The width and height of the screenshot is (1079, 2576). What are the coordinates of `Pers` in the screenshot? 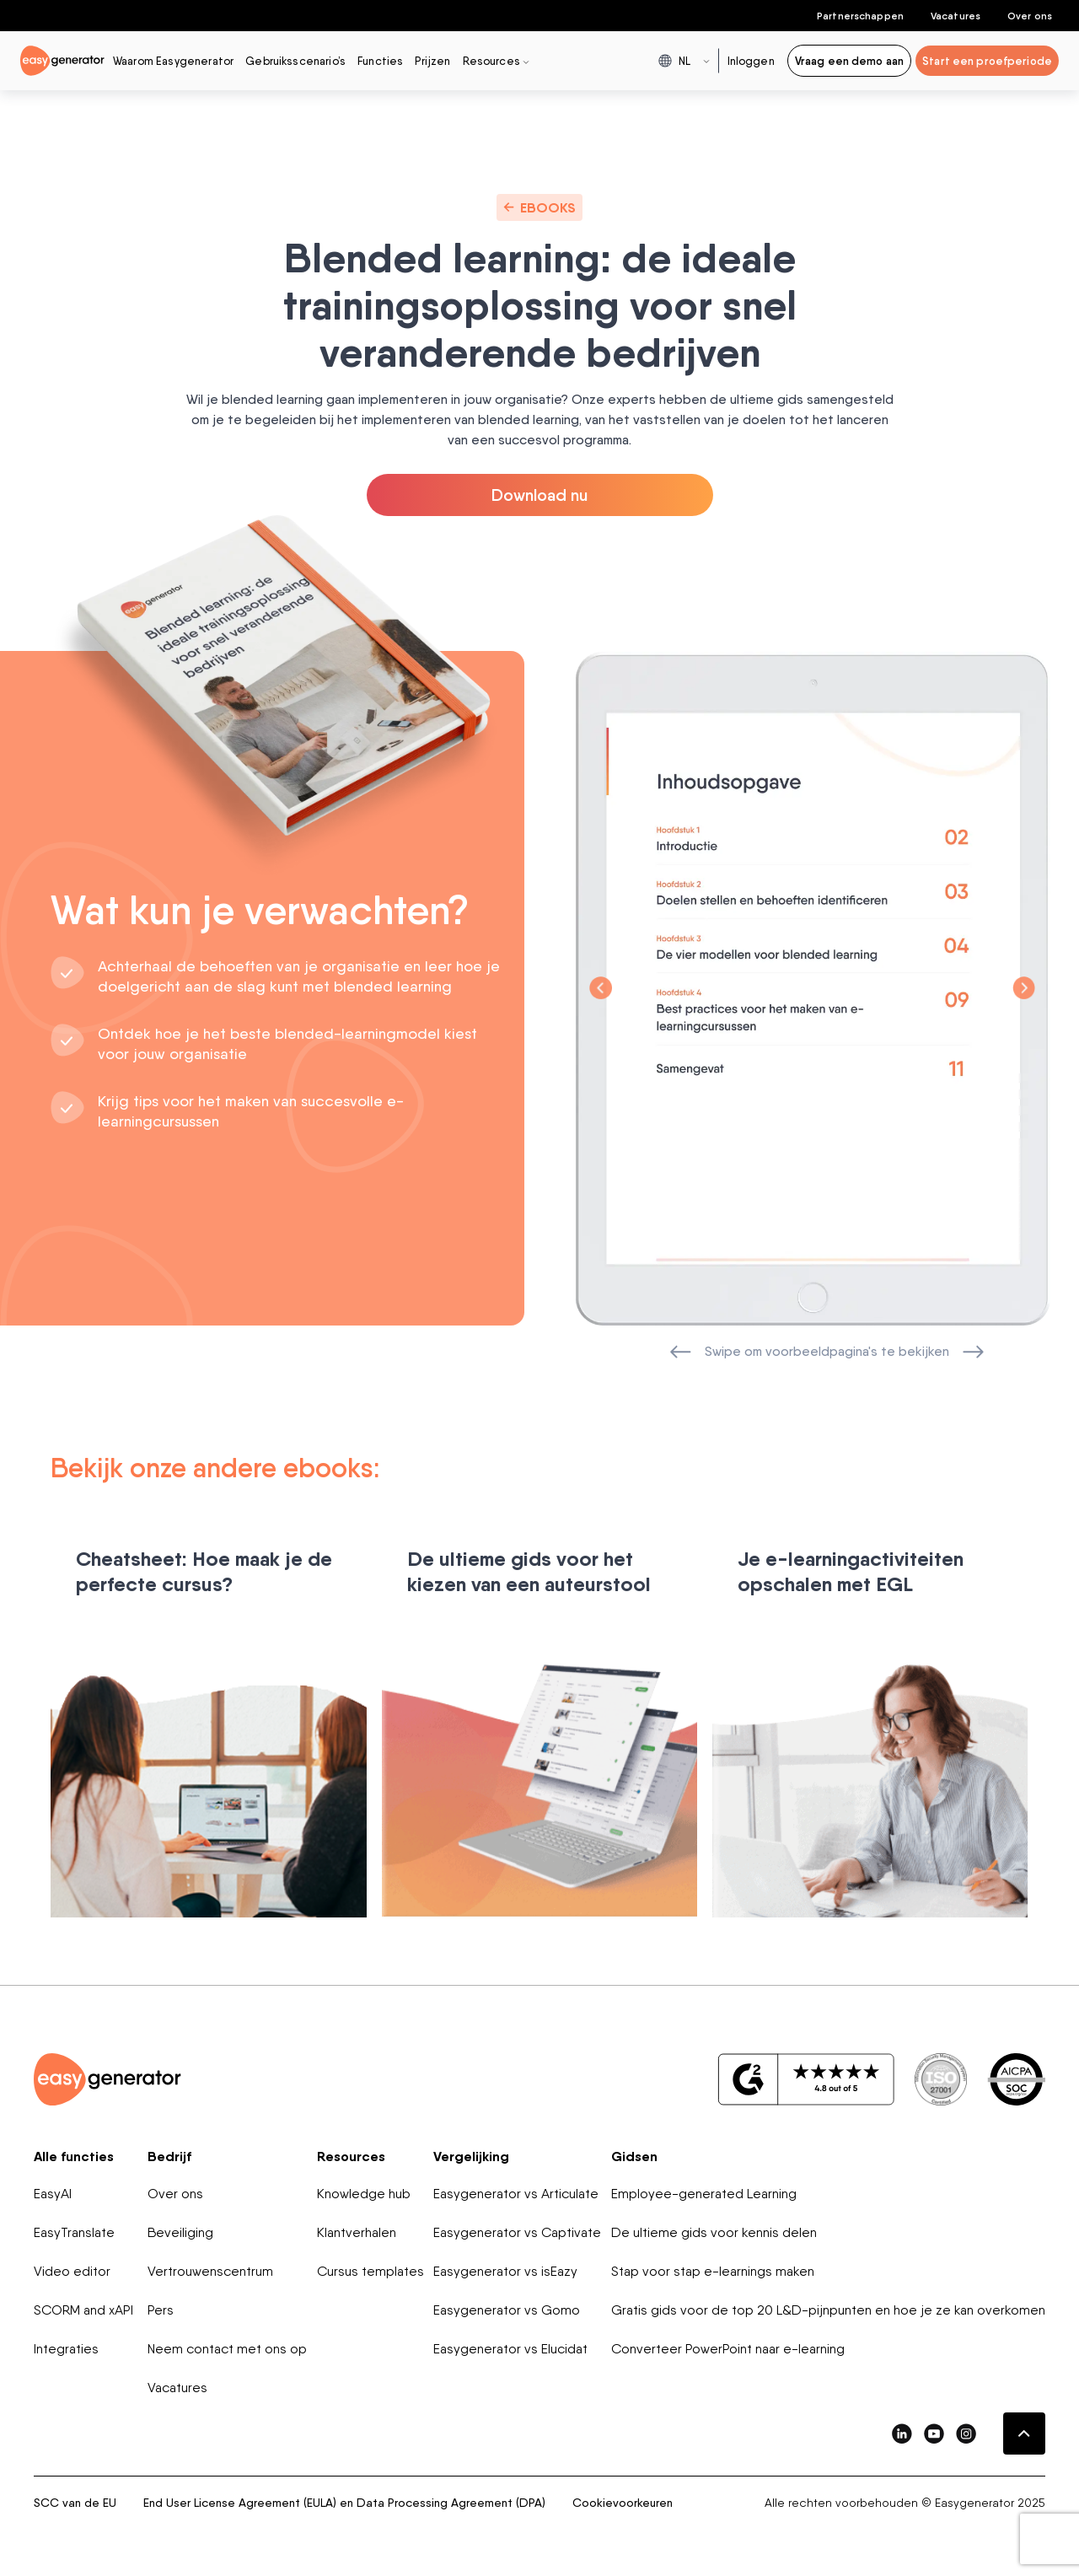 It's located at (161, 2310).